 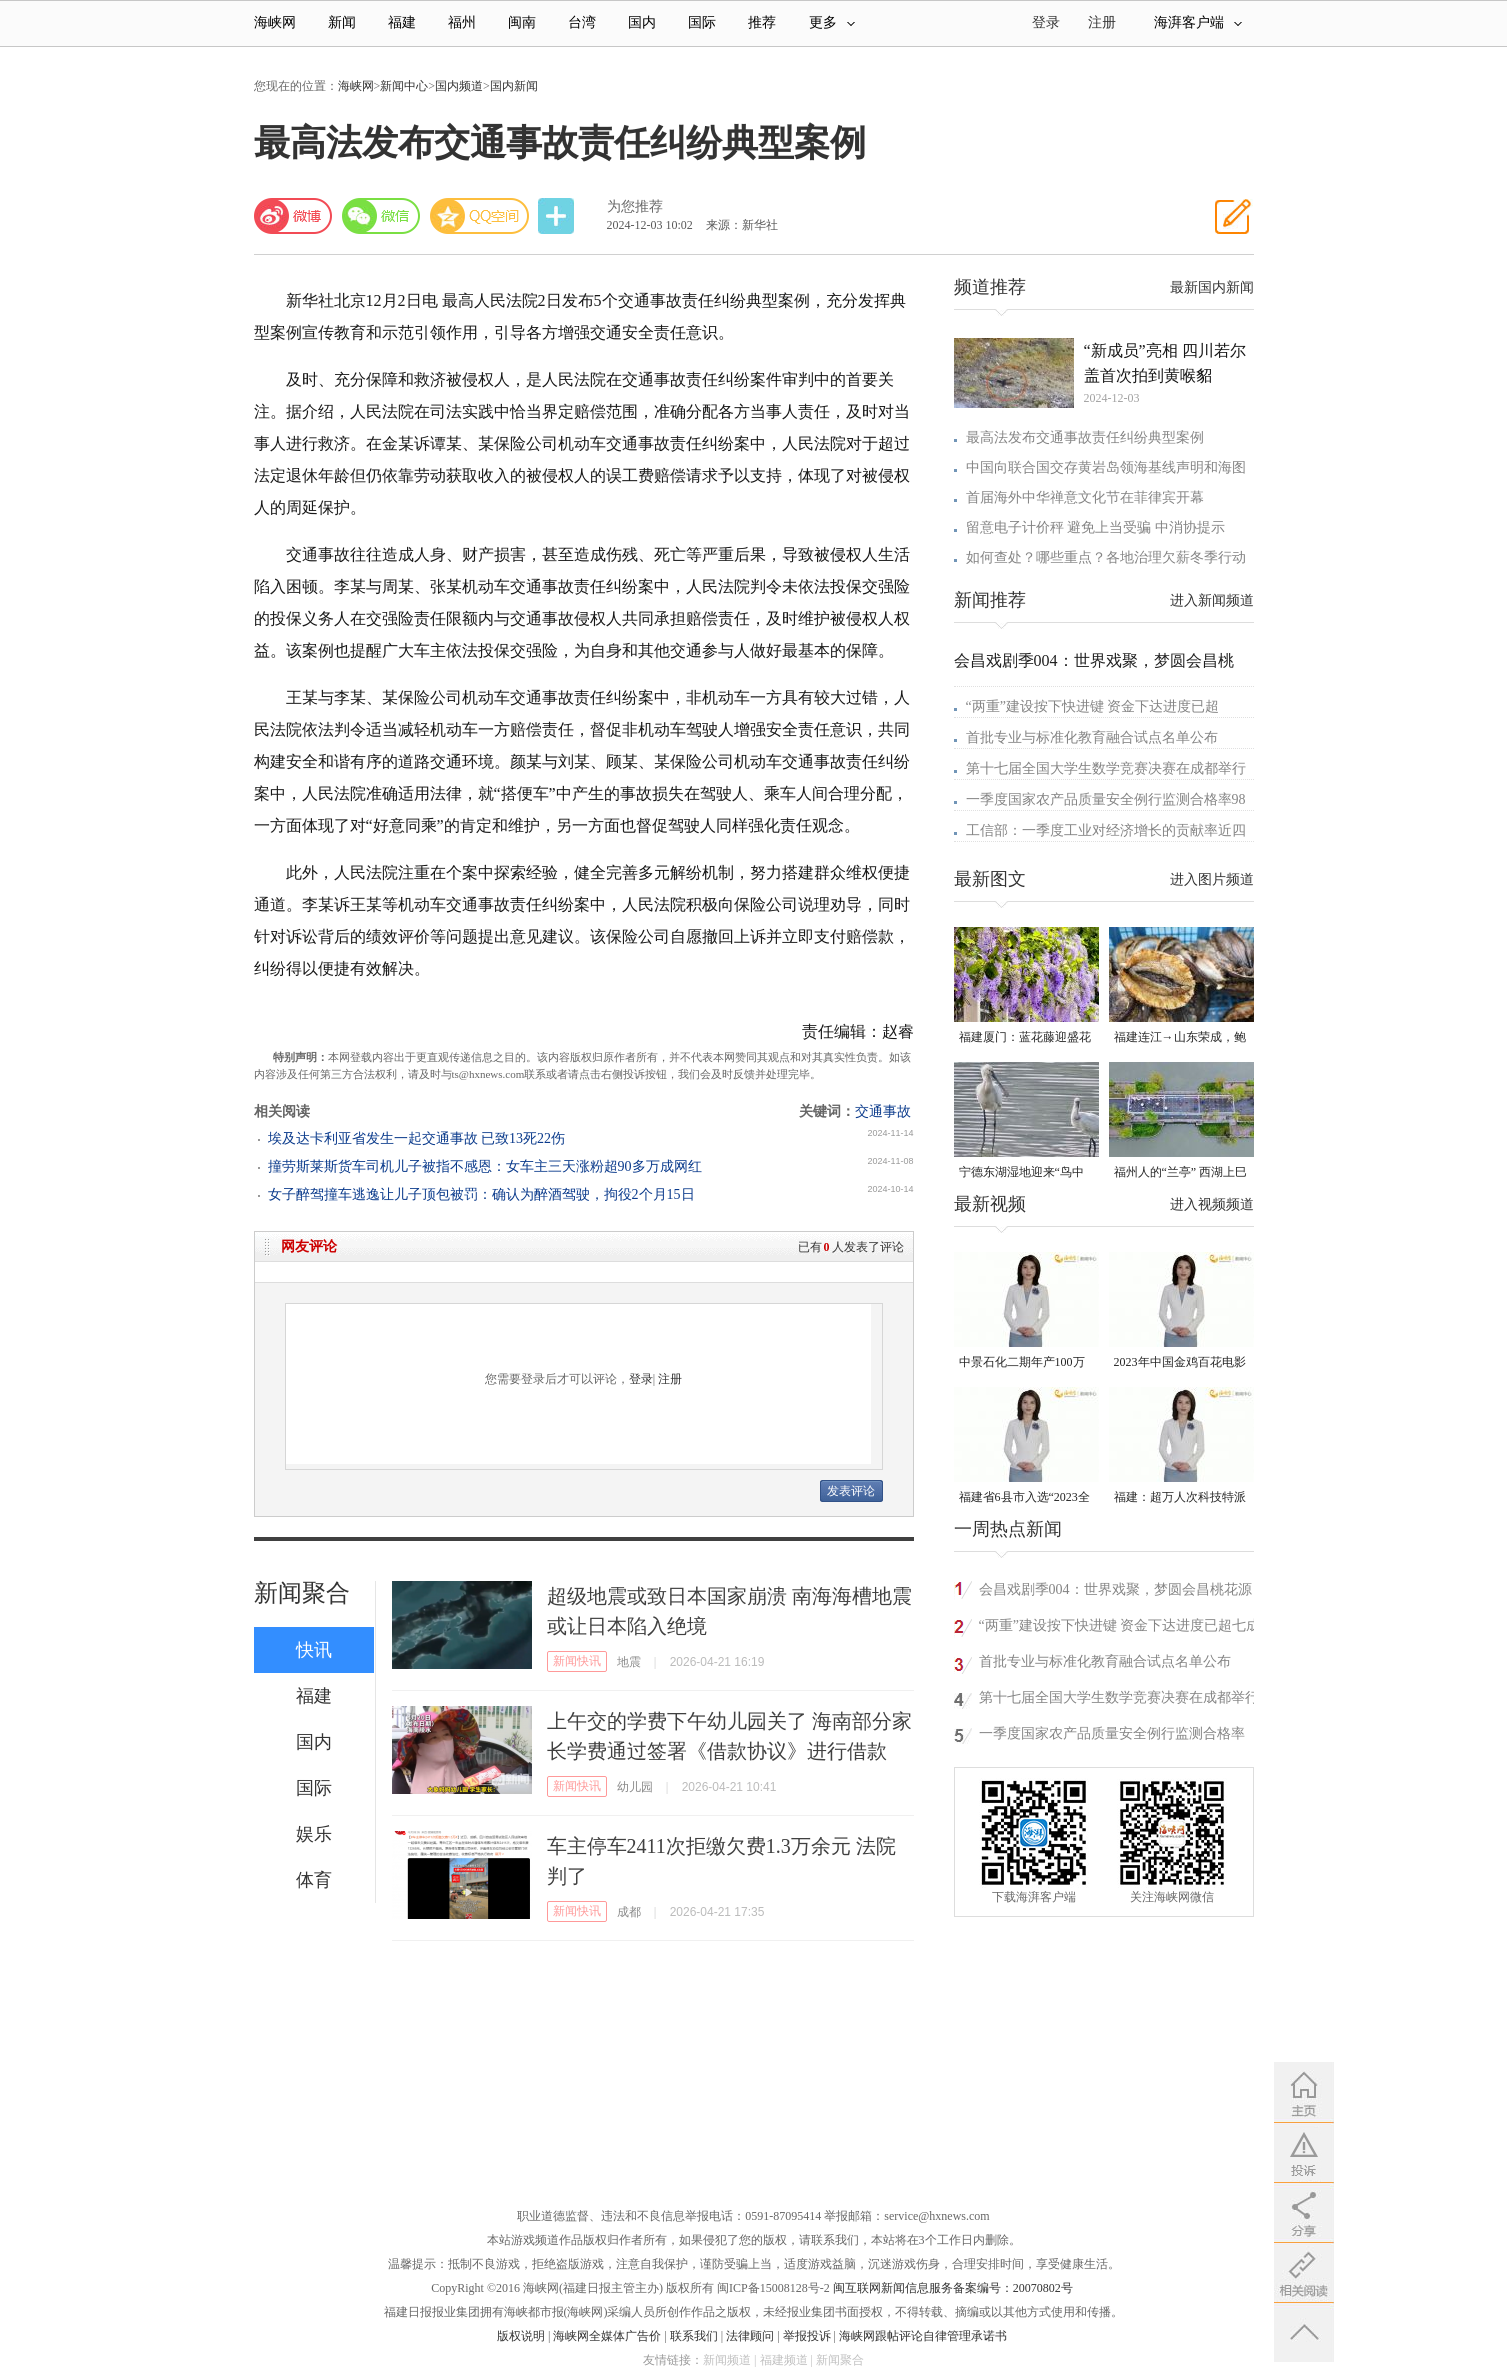 What do you see at coordinates (762, 22) in the screenshot?
I see `推荐` at bounding box center [762, 22].